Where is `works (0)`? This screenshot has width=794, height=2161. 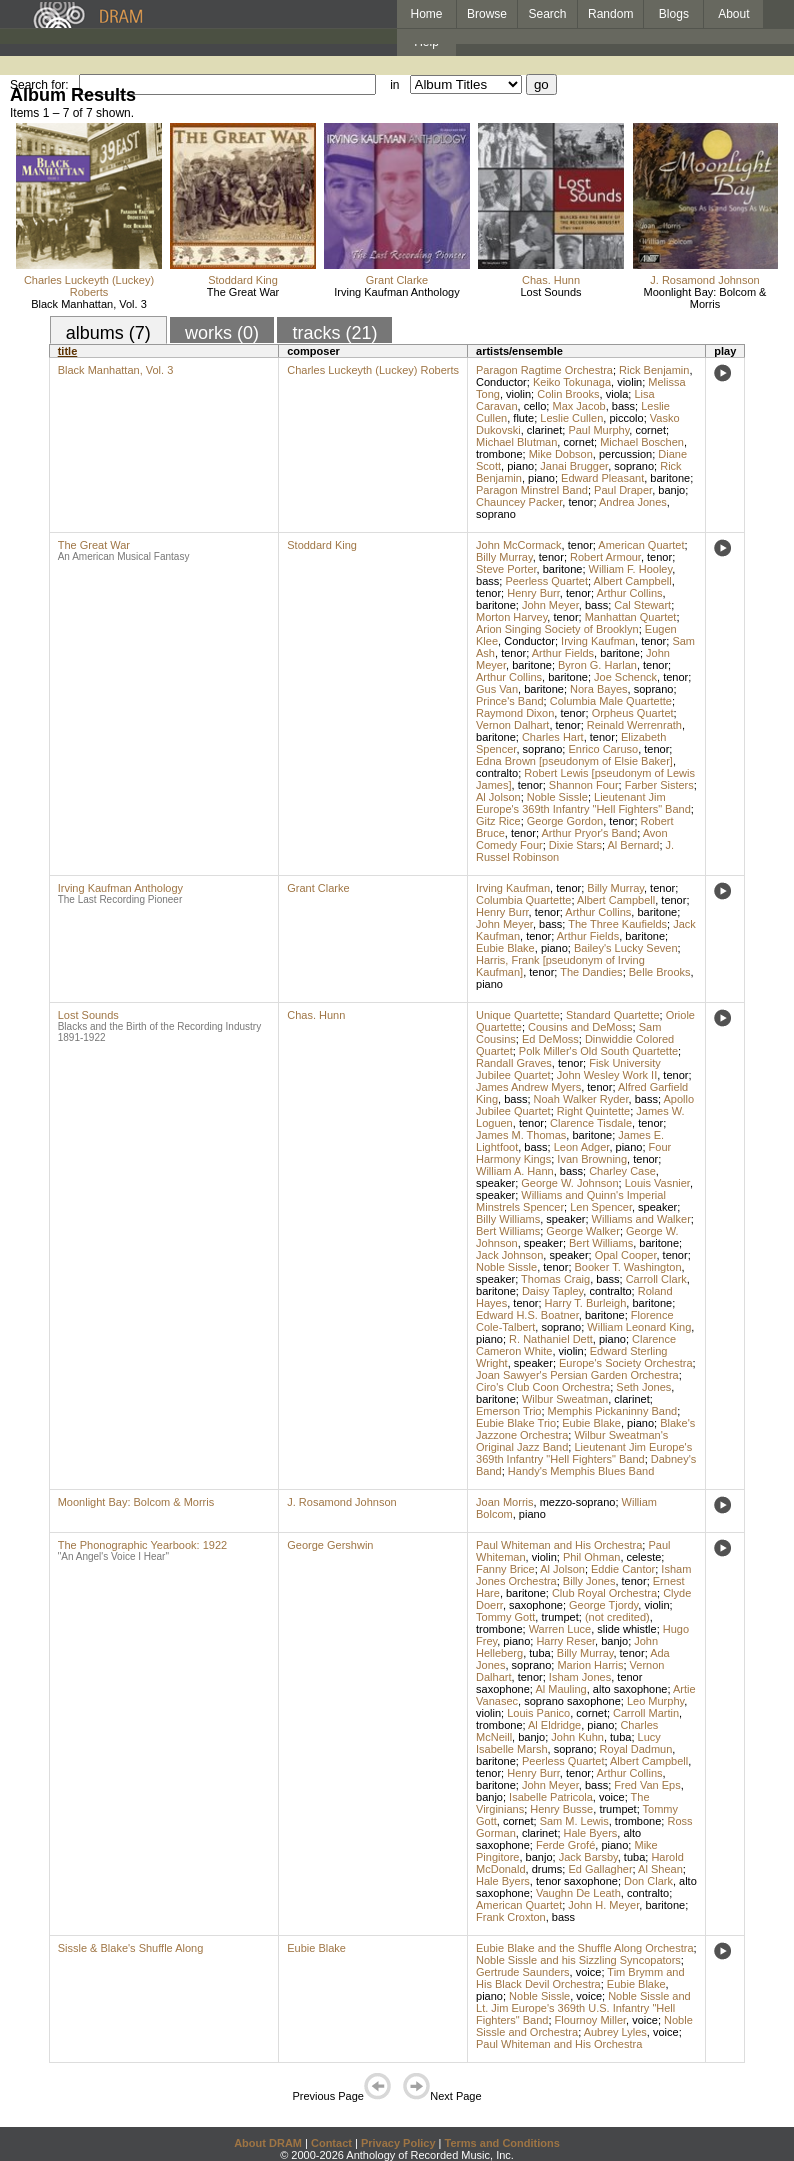 works (0) is located at coordinates (222, 333).